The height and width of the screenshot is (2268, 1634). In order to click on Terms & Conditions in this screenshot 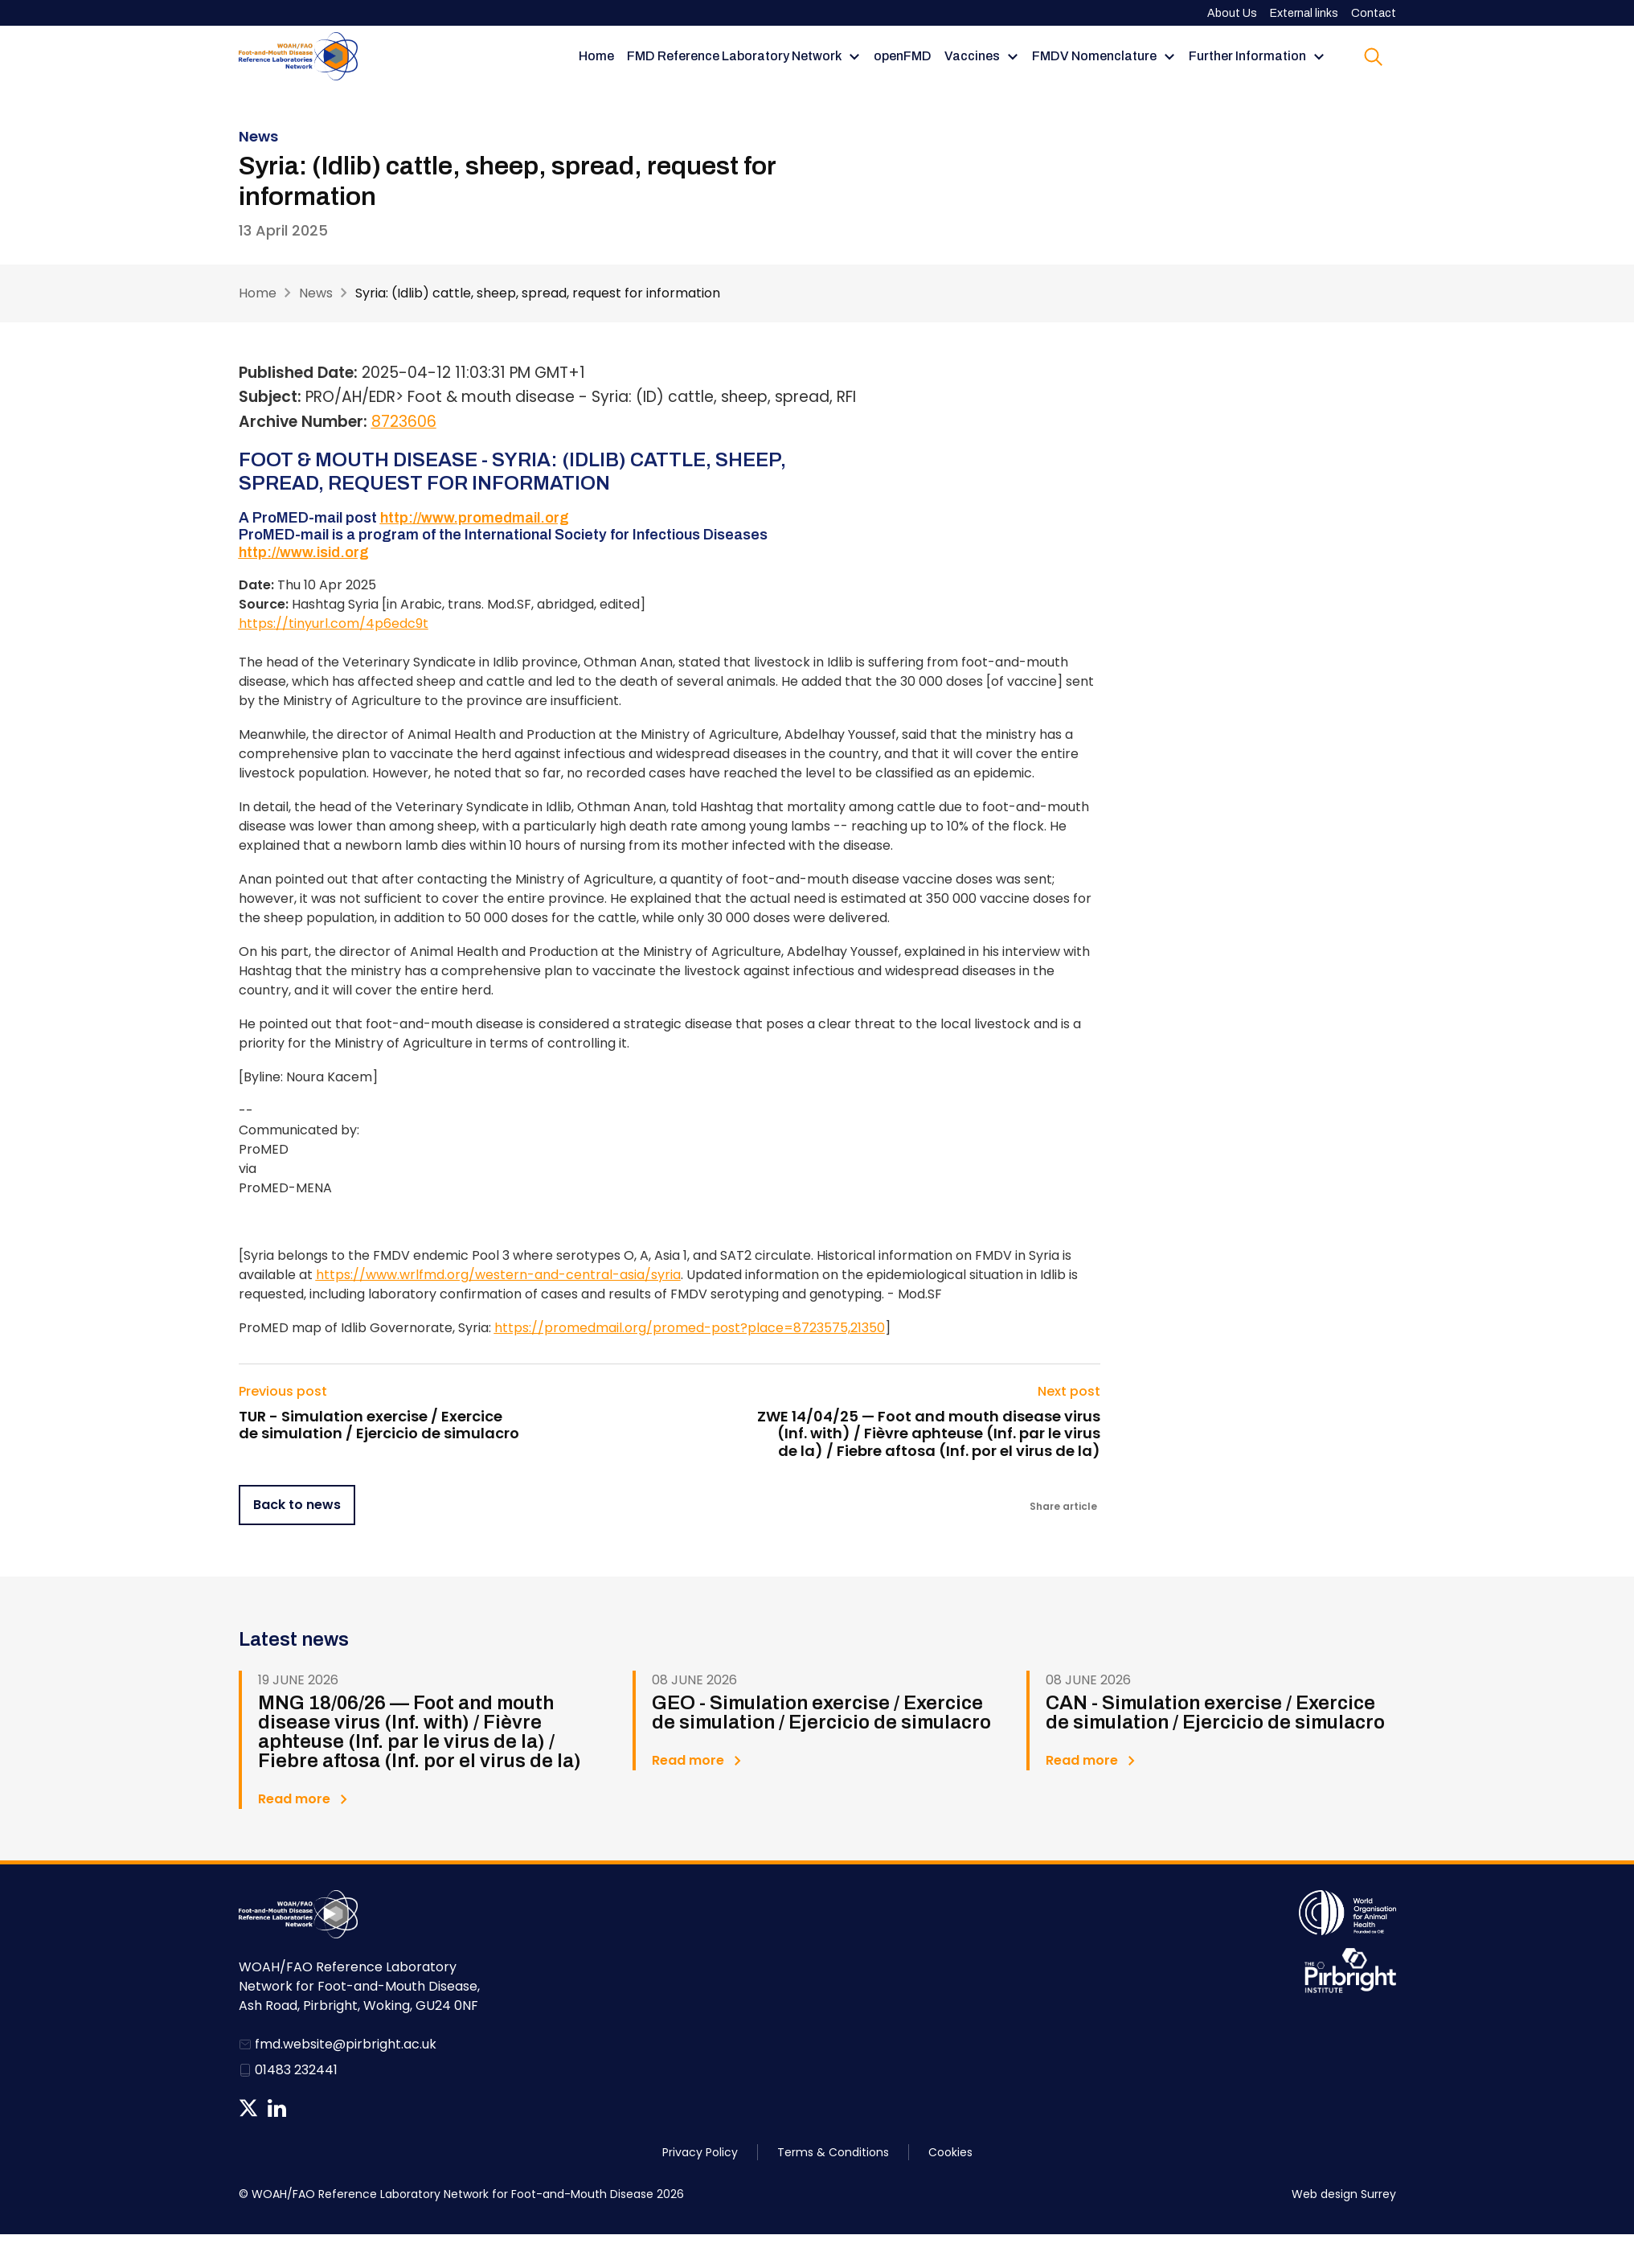, I will do `click(833, 2152)`.